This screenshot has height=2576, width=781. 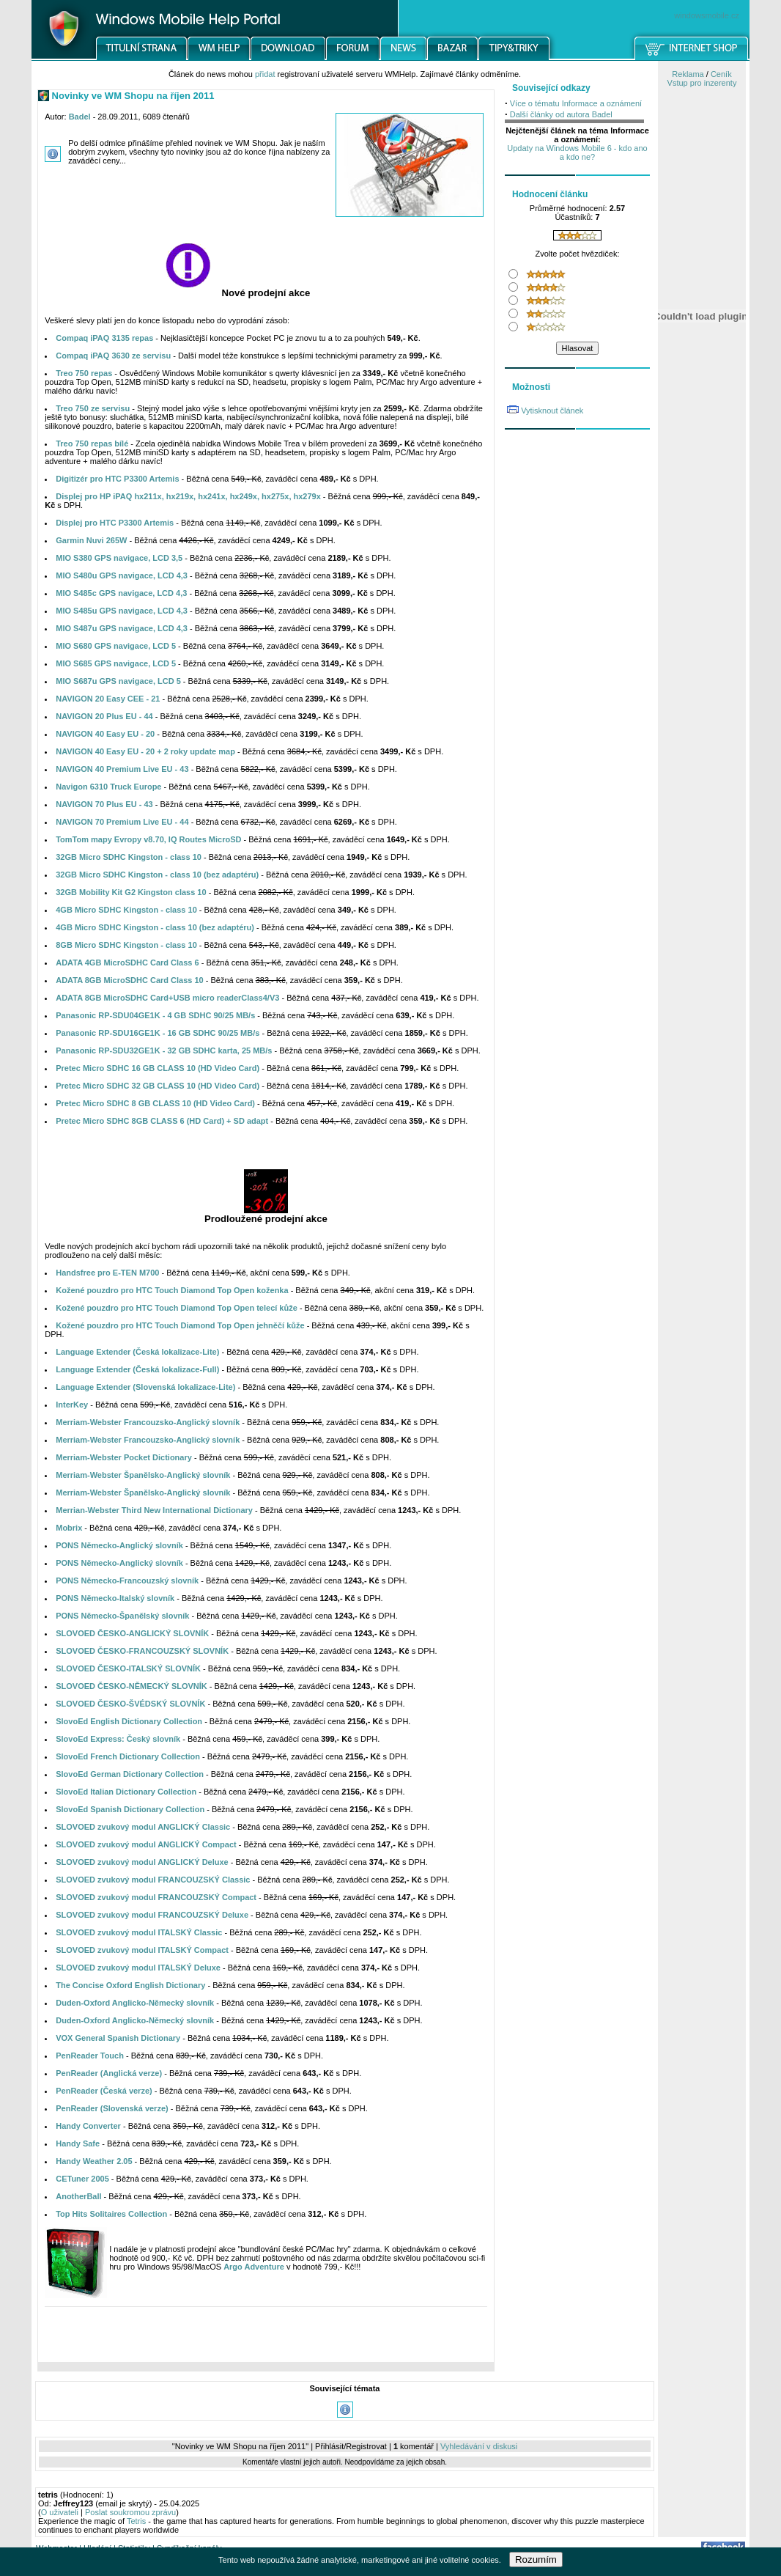 What do you see at coordinates (122, 610) in the screenshot?
I see `MIO S485u GPS navigace, LCD 4,3` at bounding box center [122, 610].